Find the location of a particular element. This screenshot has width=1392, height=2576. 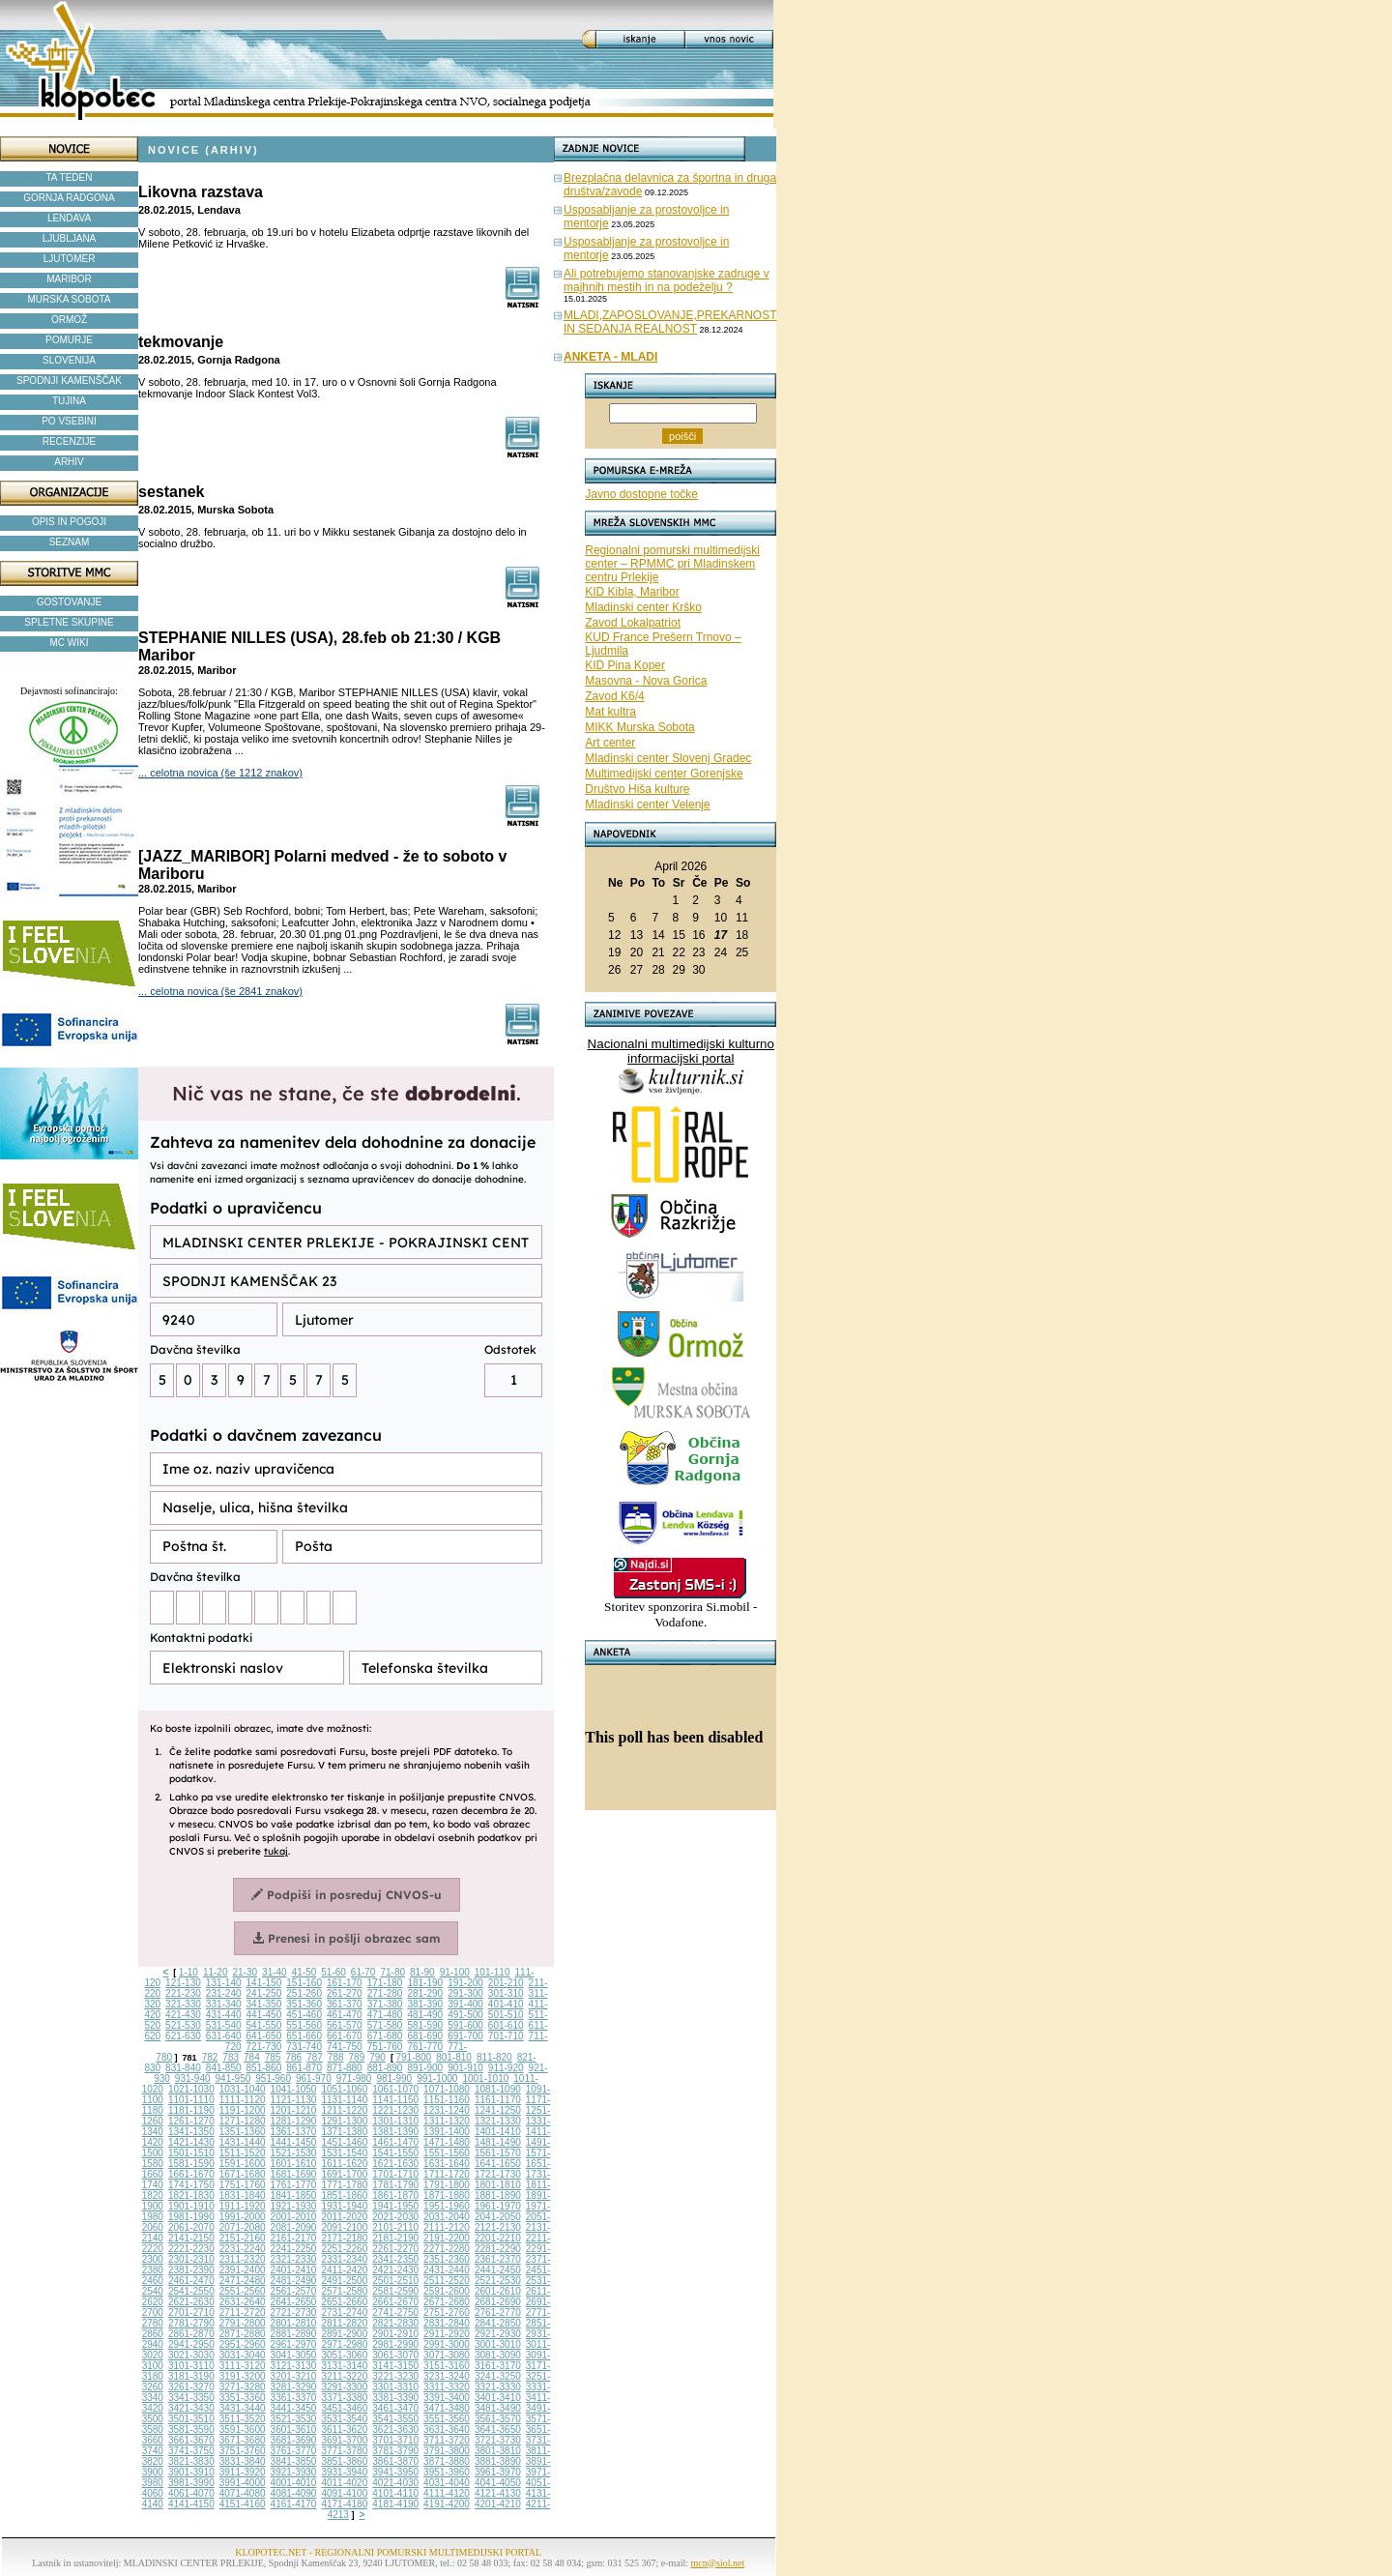

2011-2020 is located at coordinates (344, 2216).